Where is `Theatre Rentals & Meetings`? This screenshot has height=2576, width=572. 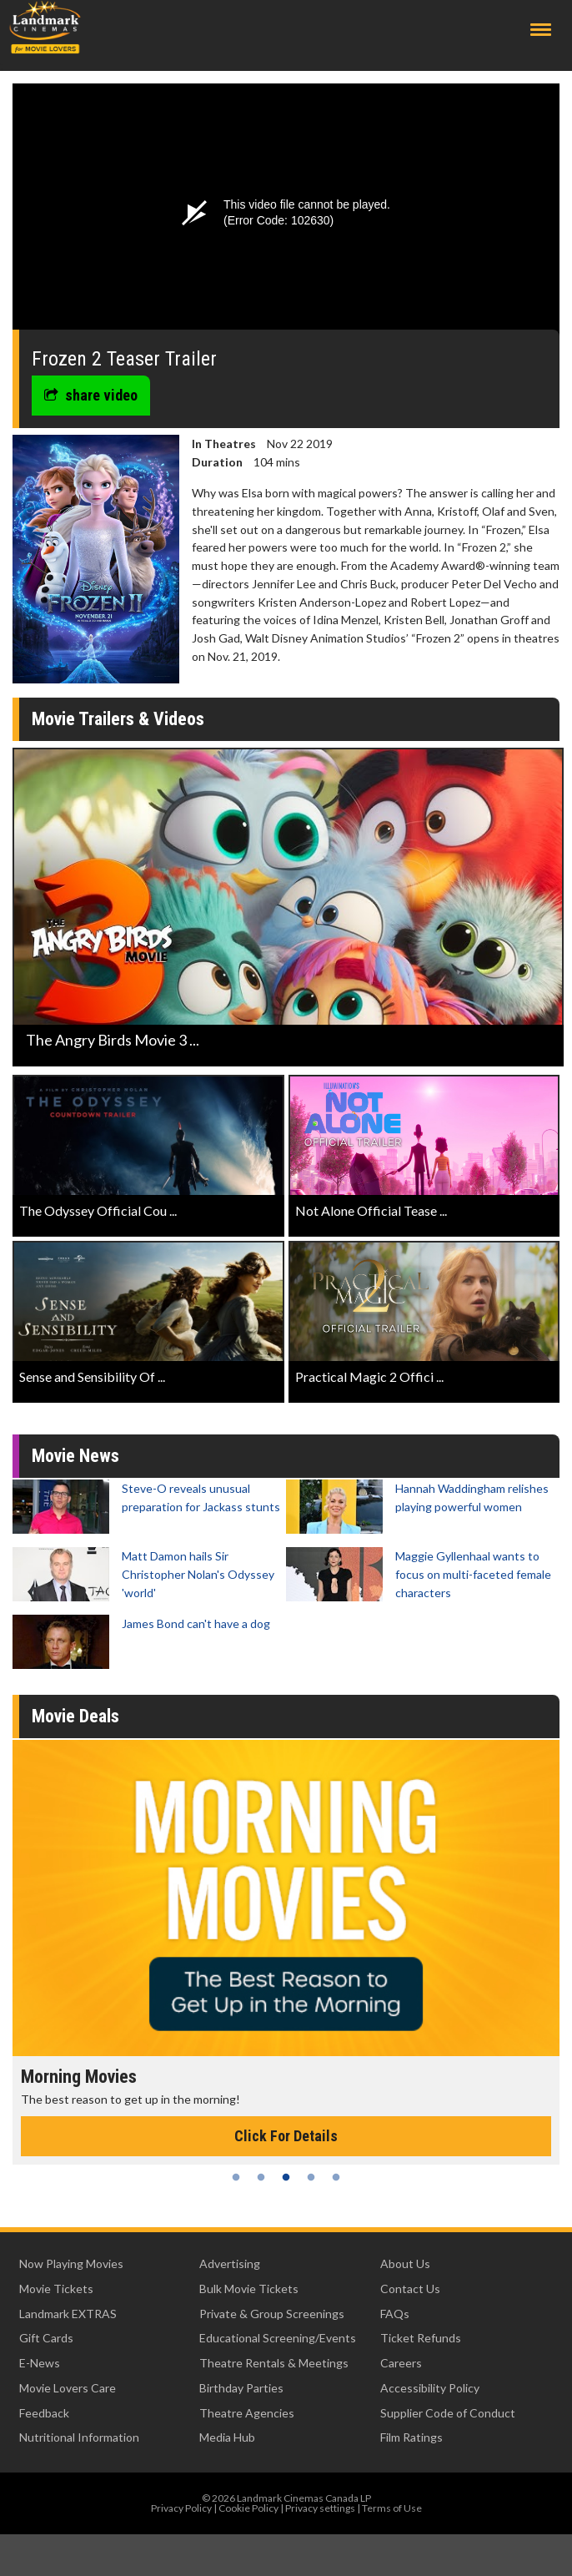 Theatre Rentals & Meetings is located at coordinates (274, 2363).